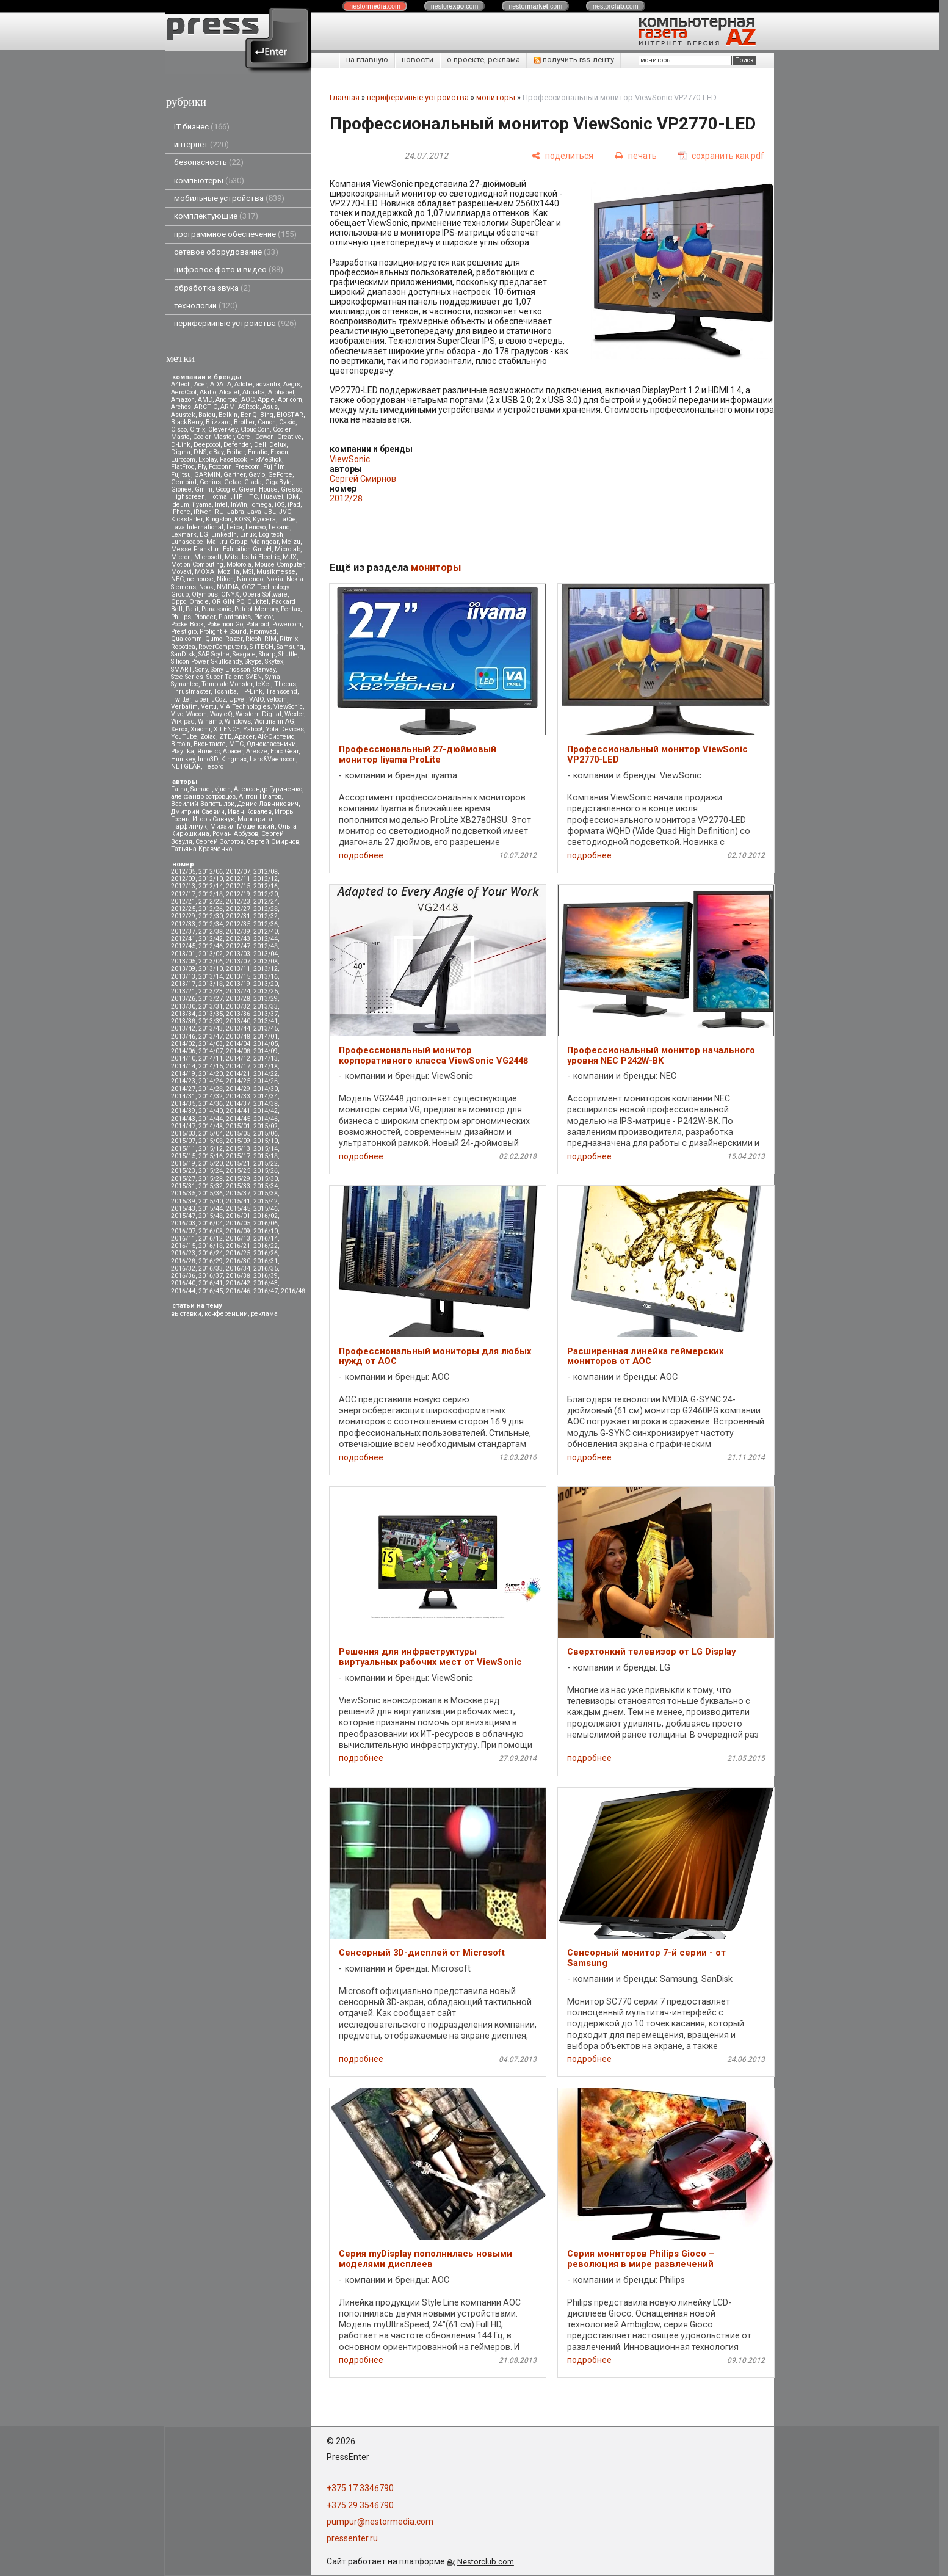 The image size is (948, 2576). What do you see at coordinates (238, 1051) in the screenshot?
I see `2014/08` at bounding box center [238, 1051].